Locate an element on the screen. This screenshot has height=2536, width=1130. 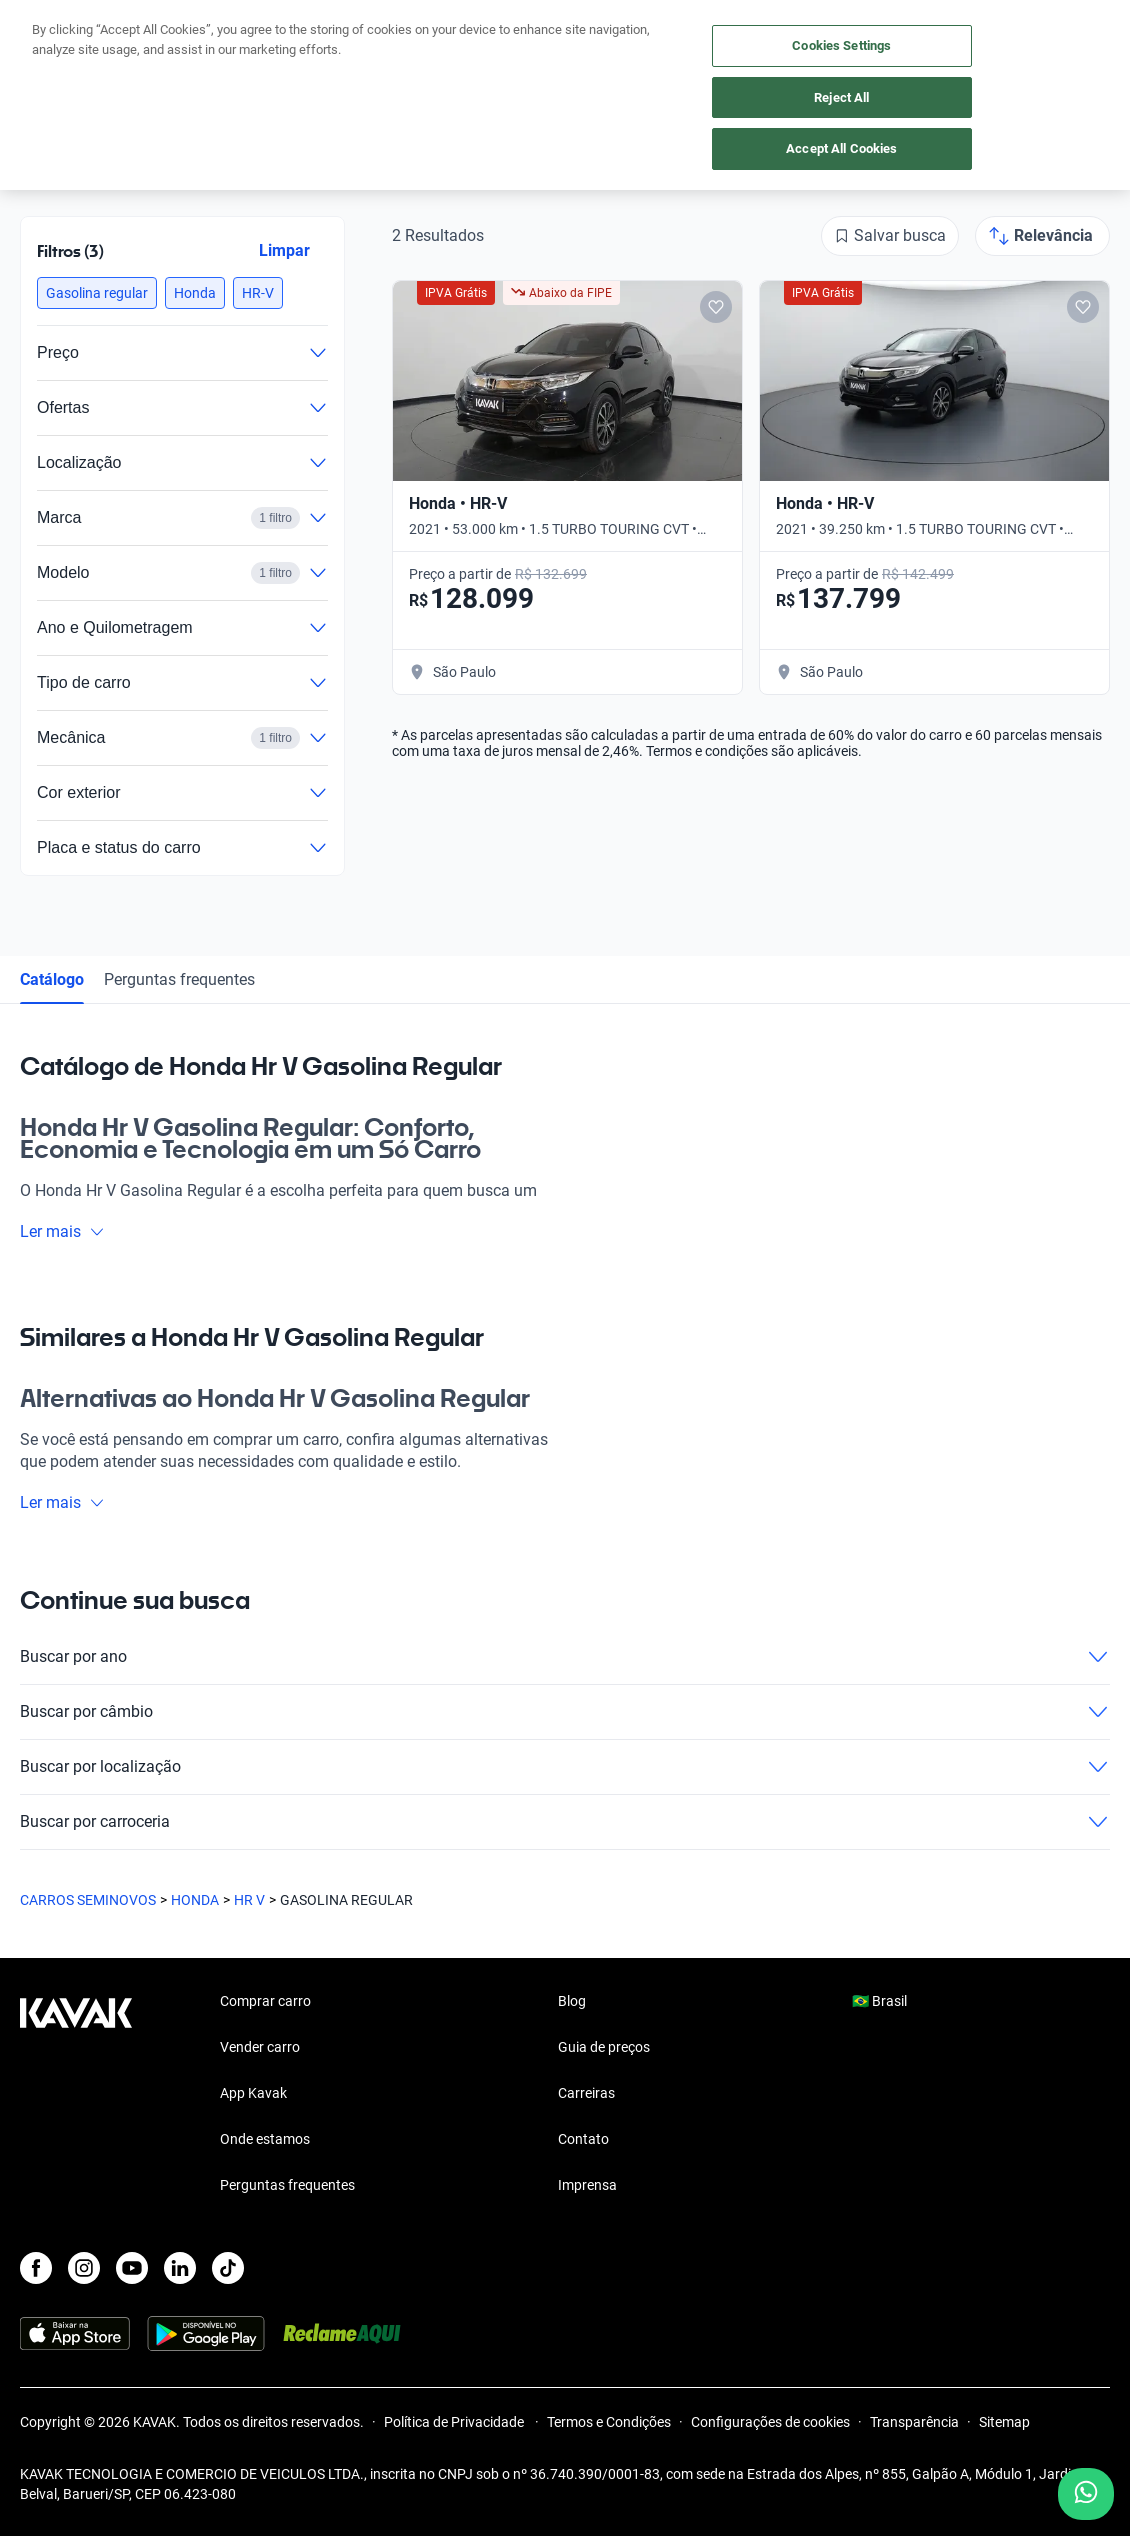
Blog is located at coordinates (572, 2001).